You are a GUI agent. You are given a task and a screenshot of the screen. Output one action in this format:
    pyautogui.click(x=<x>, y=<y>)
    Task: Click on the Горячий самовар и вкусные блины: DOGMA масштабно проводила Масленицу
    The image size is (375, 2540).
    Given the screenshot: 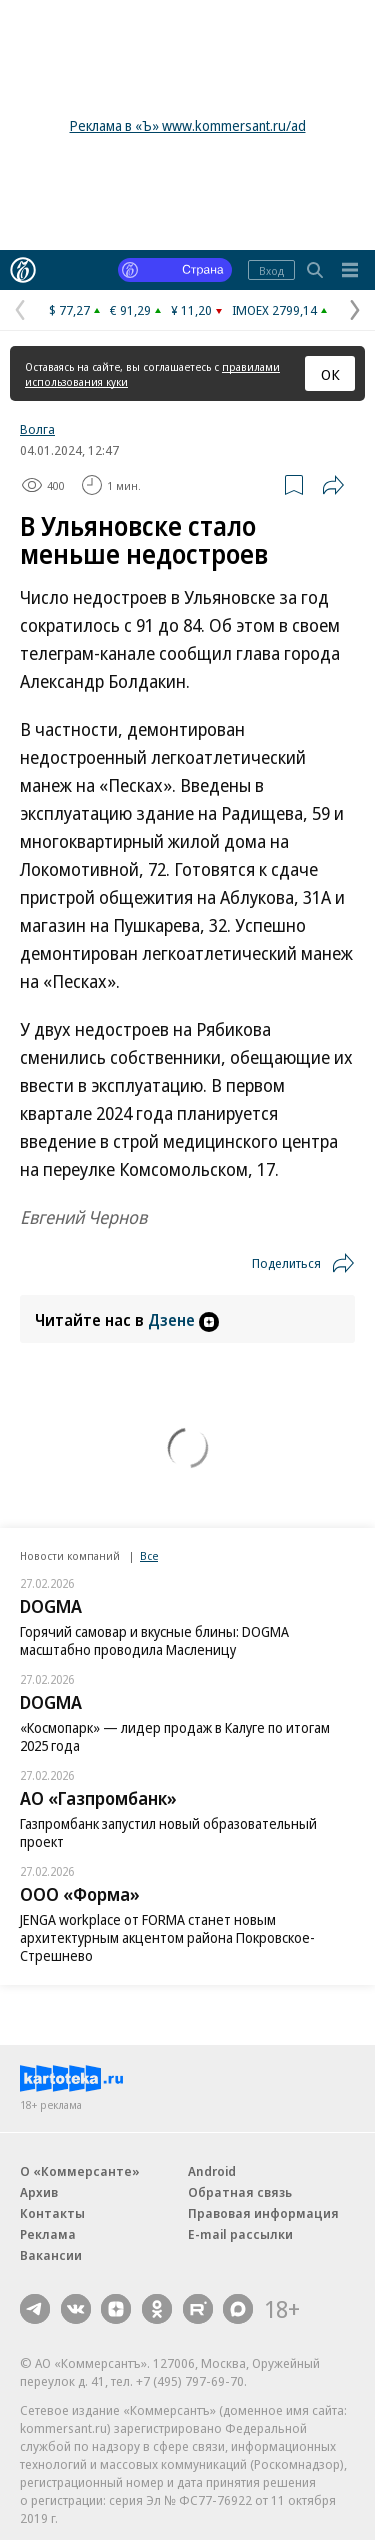 What is the action you would take?
    pyautogui.click(x=154, y=1640)
    